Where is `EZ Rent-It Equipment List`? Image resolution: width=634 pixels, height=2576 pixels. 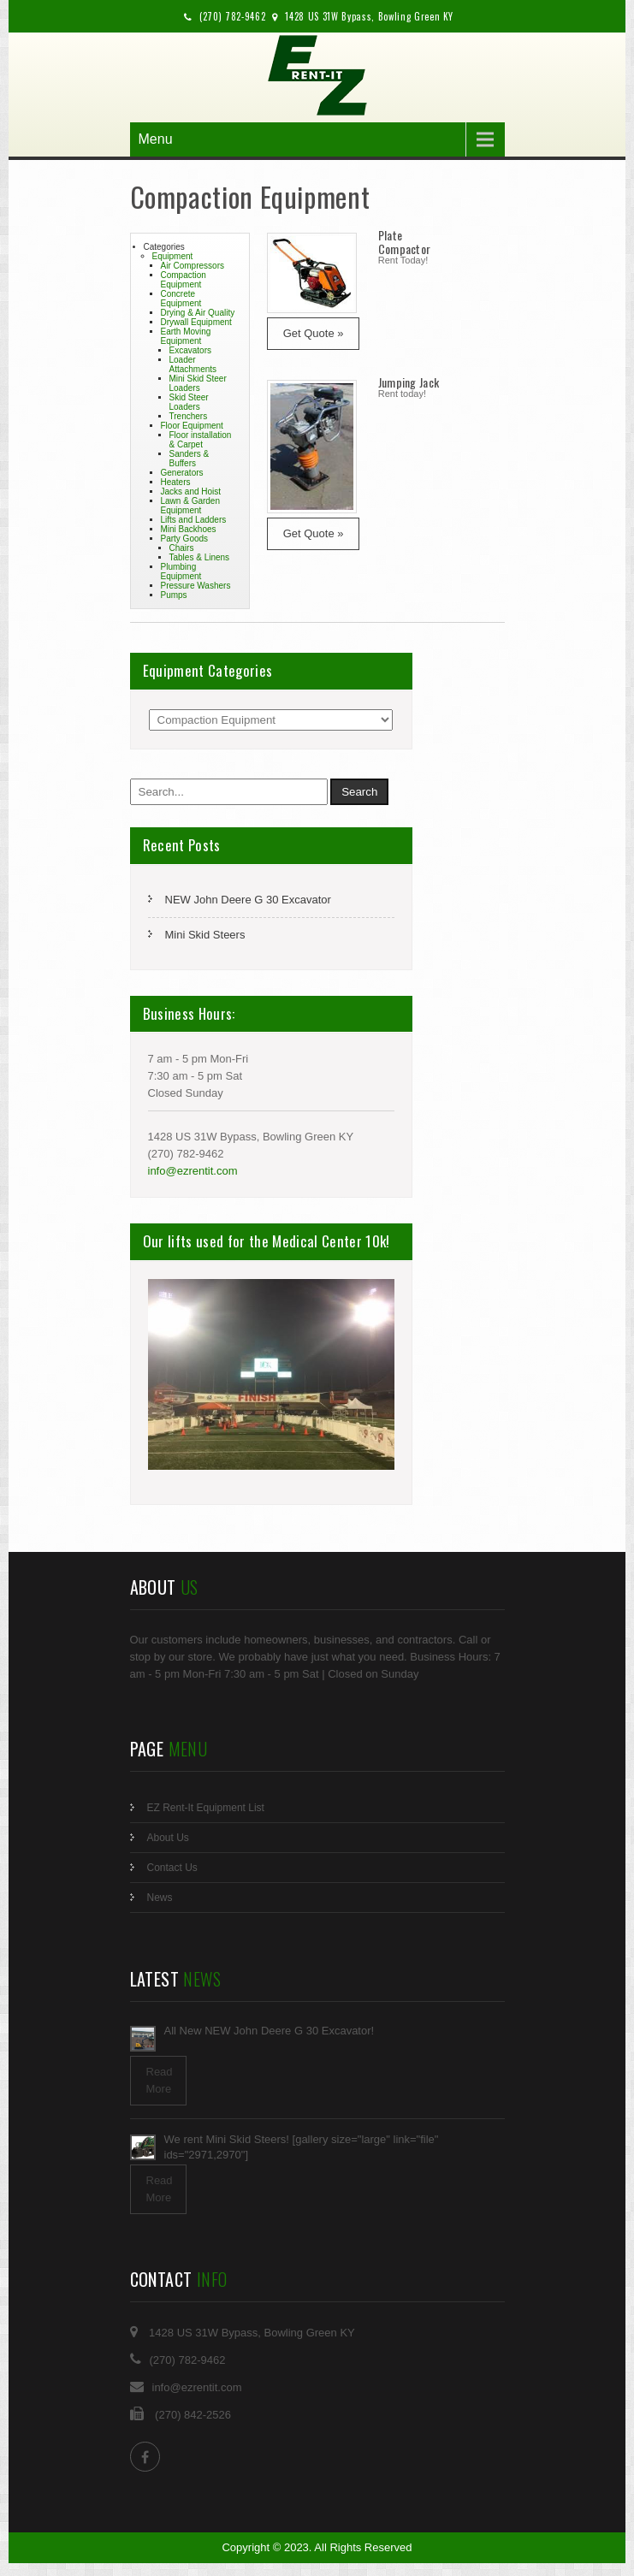 EZ Rent-It Equipment List is located at coordinates (205, 1808).